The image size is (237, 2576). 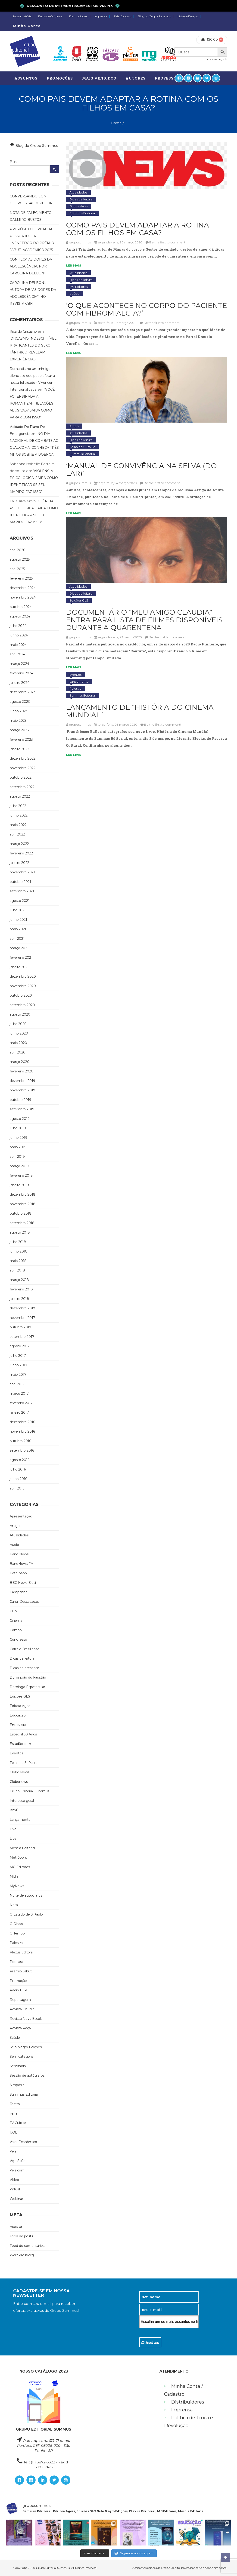 What do you see at coordinates (78, 192) in the screenshot?
I see `Atualidades` at bounding box center [78, 192].